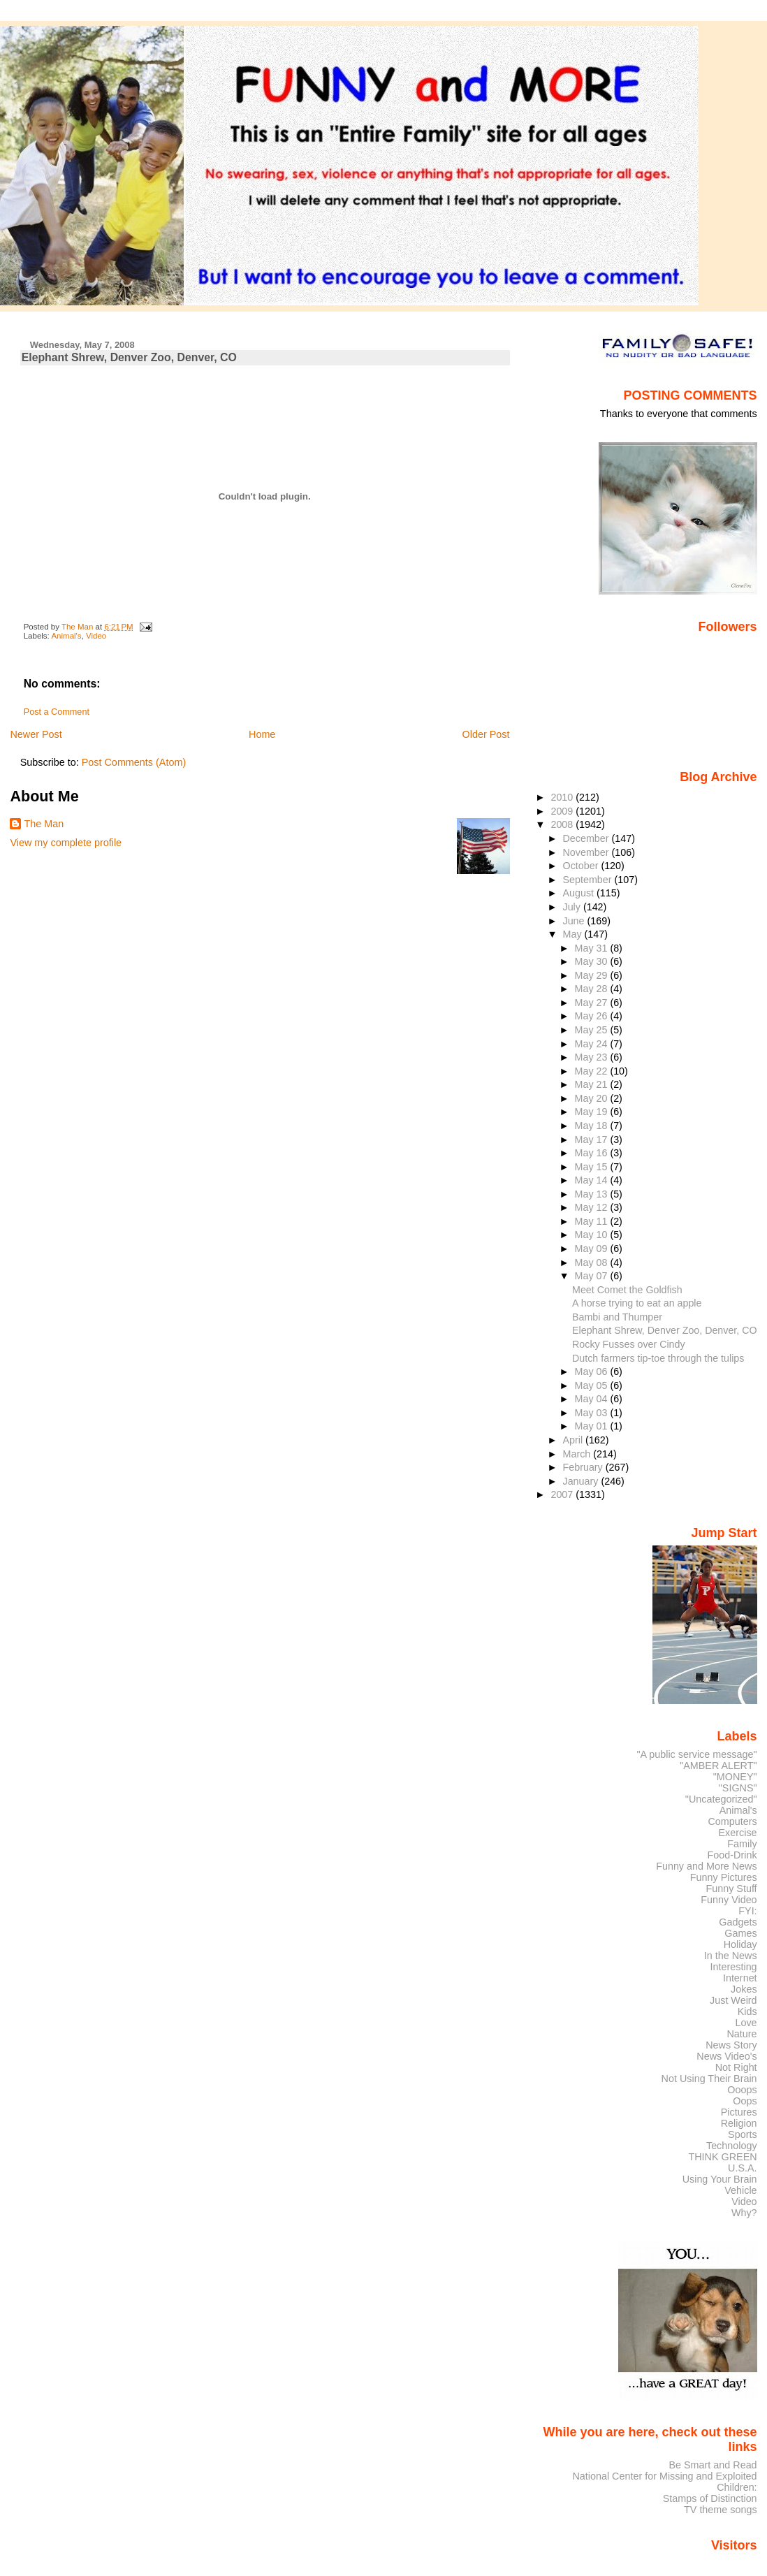  What do you see at coordinates (731, 2145) in the screenshot?
I see `Technology` at bounding box center [731, 2145].